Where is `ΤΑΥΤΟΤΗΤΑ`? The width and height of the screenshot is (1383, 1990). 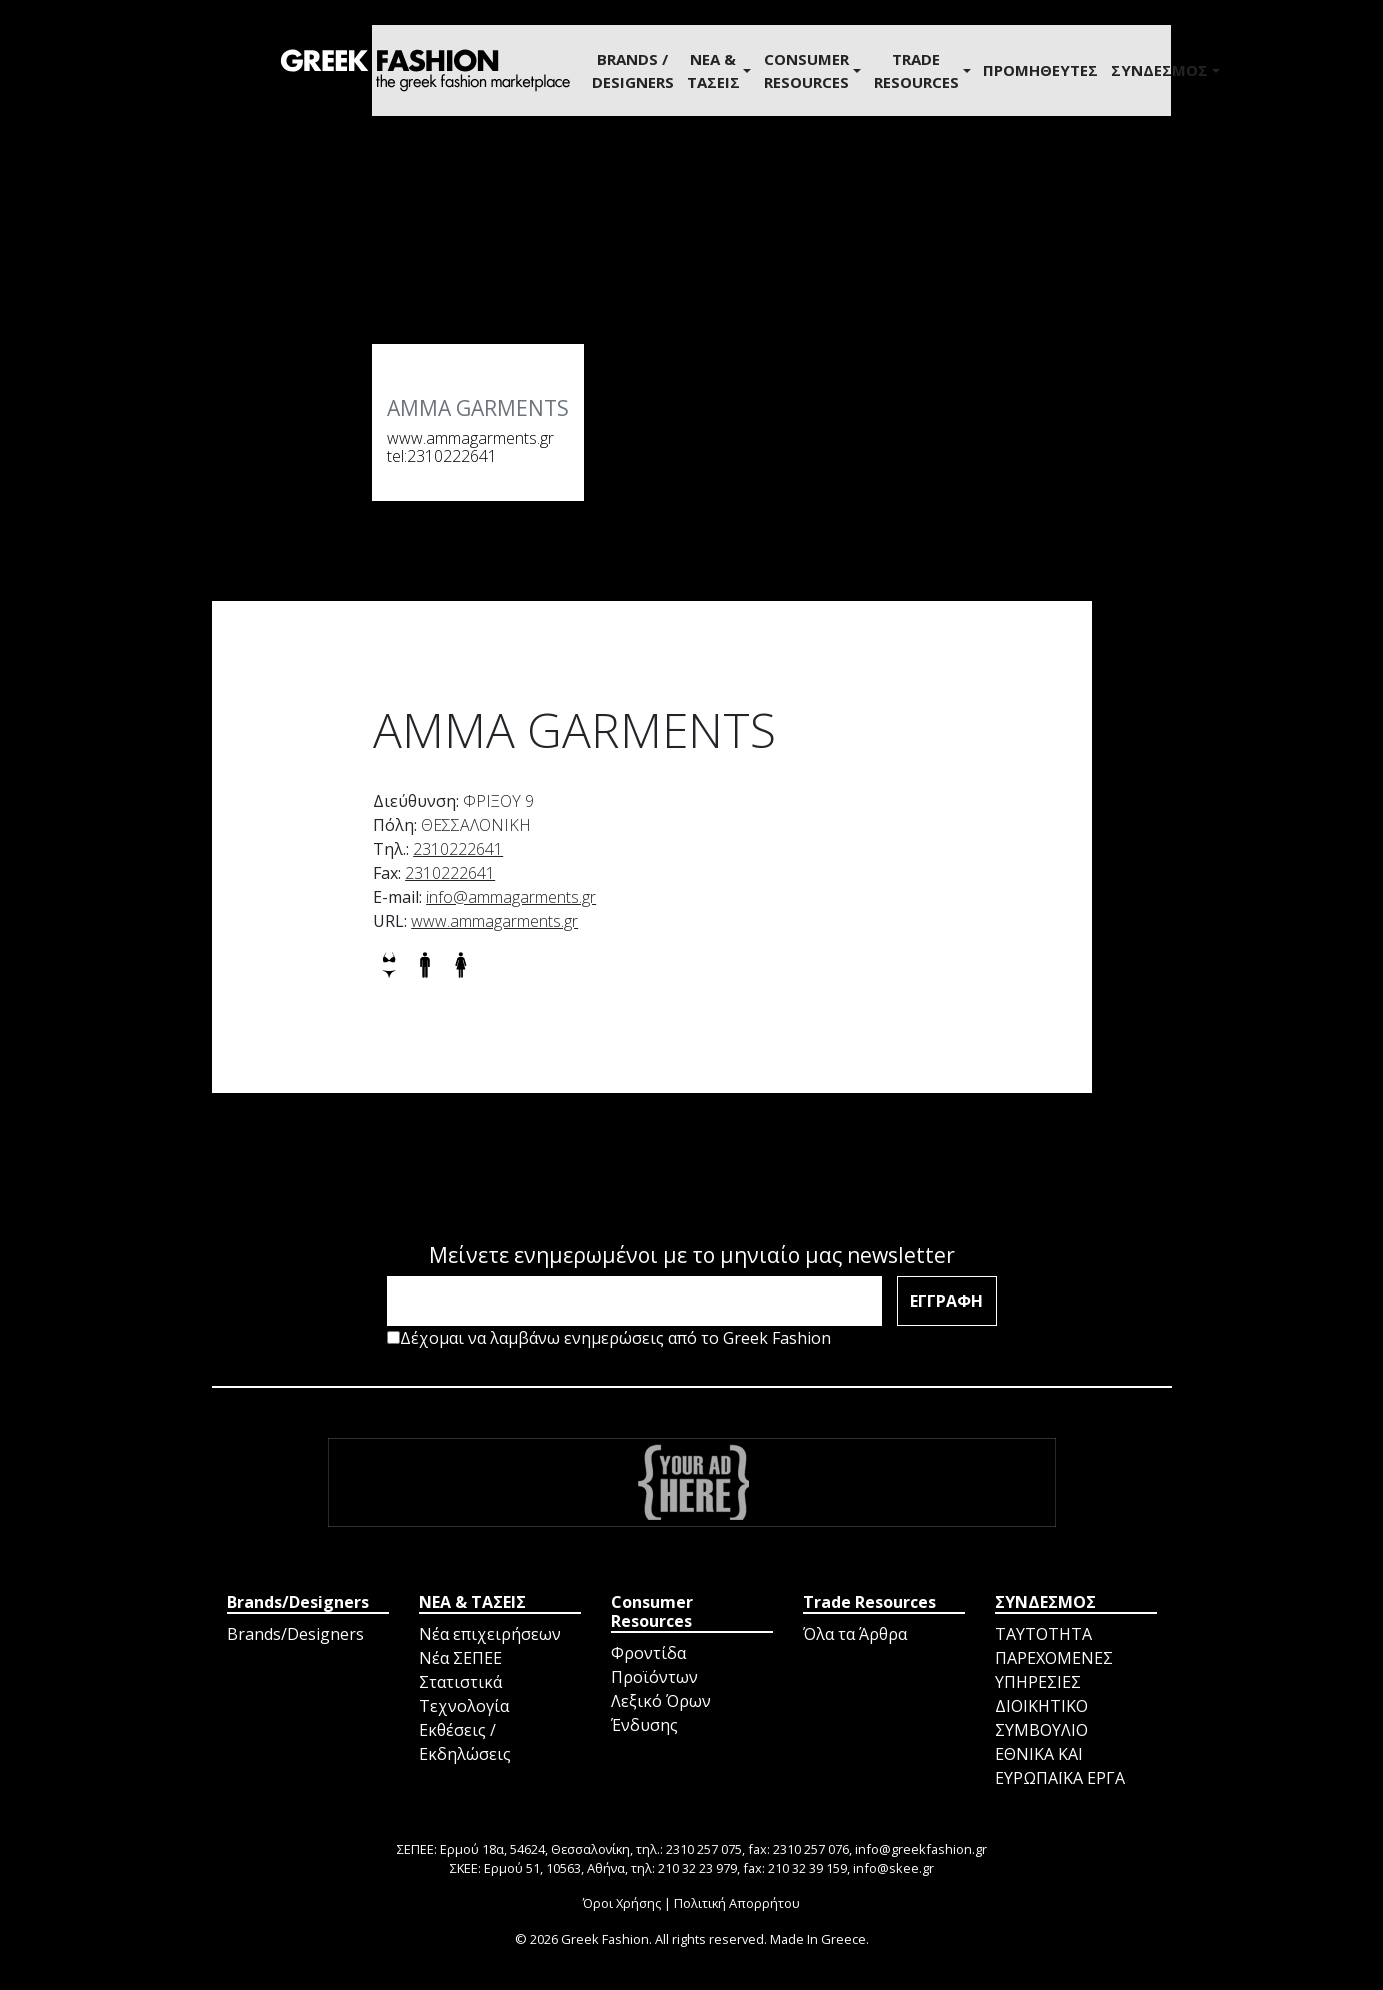
ΤΑΥΤΟΤΗΤΑ is located at coordinates (1043, 1634).